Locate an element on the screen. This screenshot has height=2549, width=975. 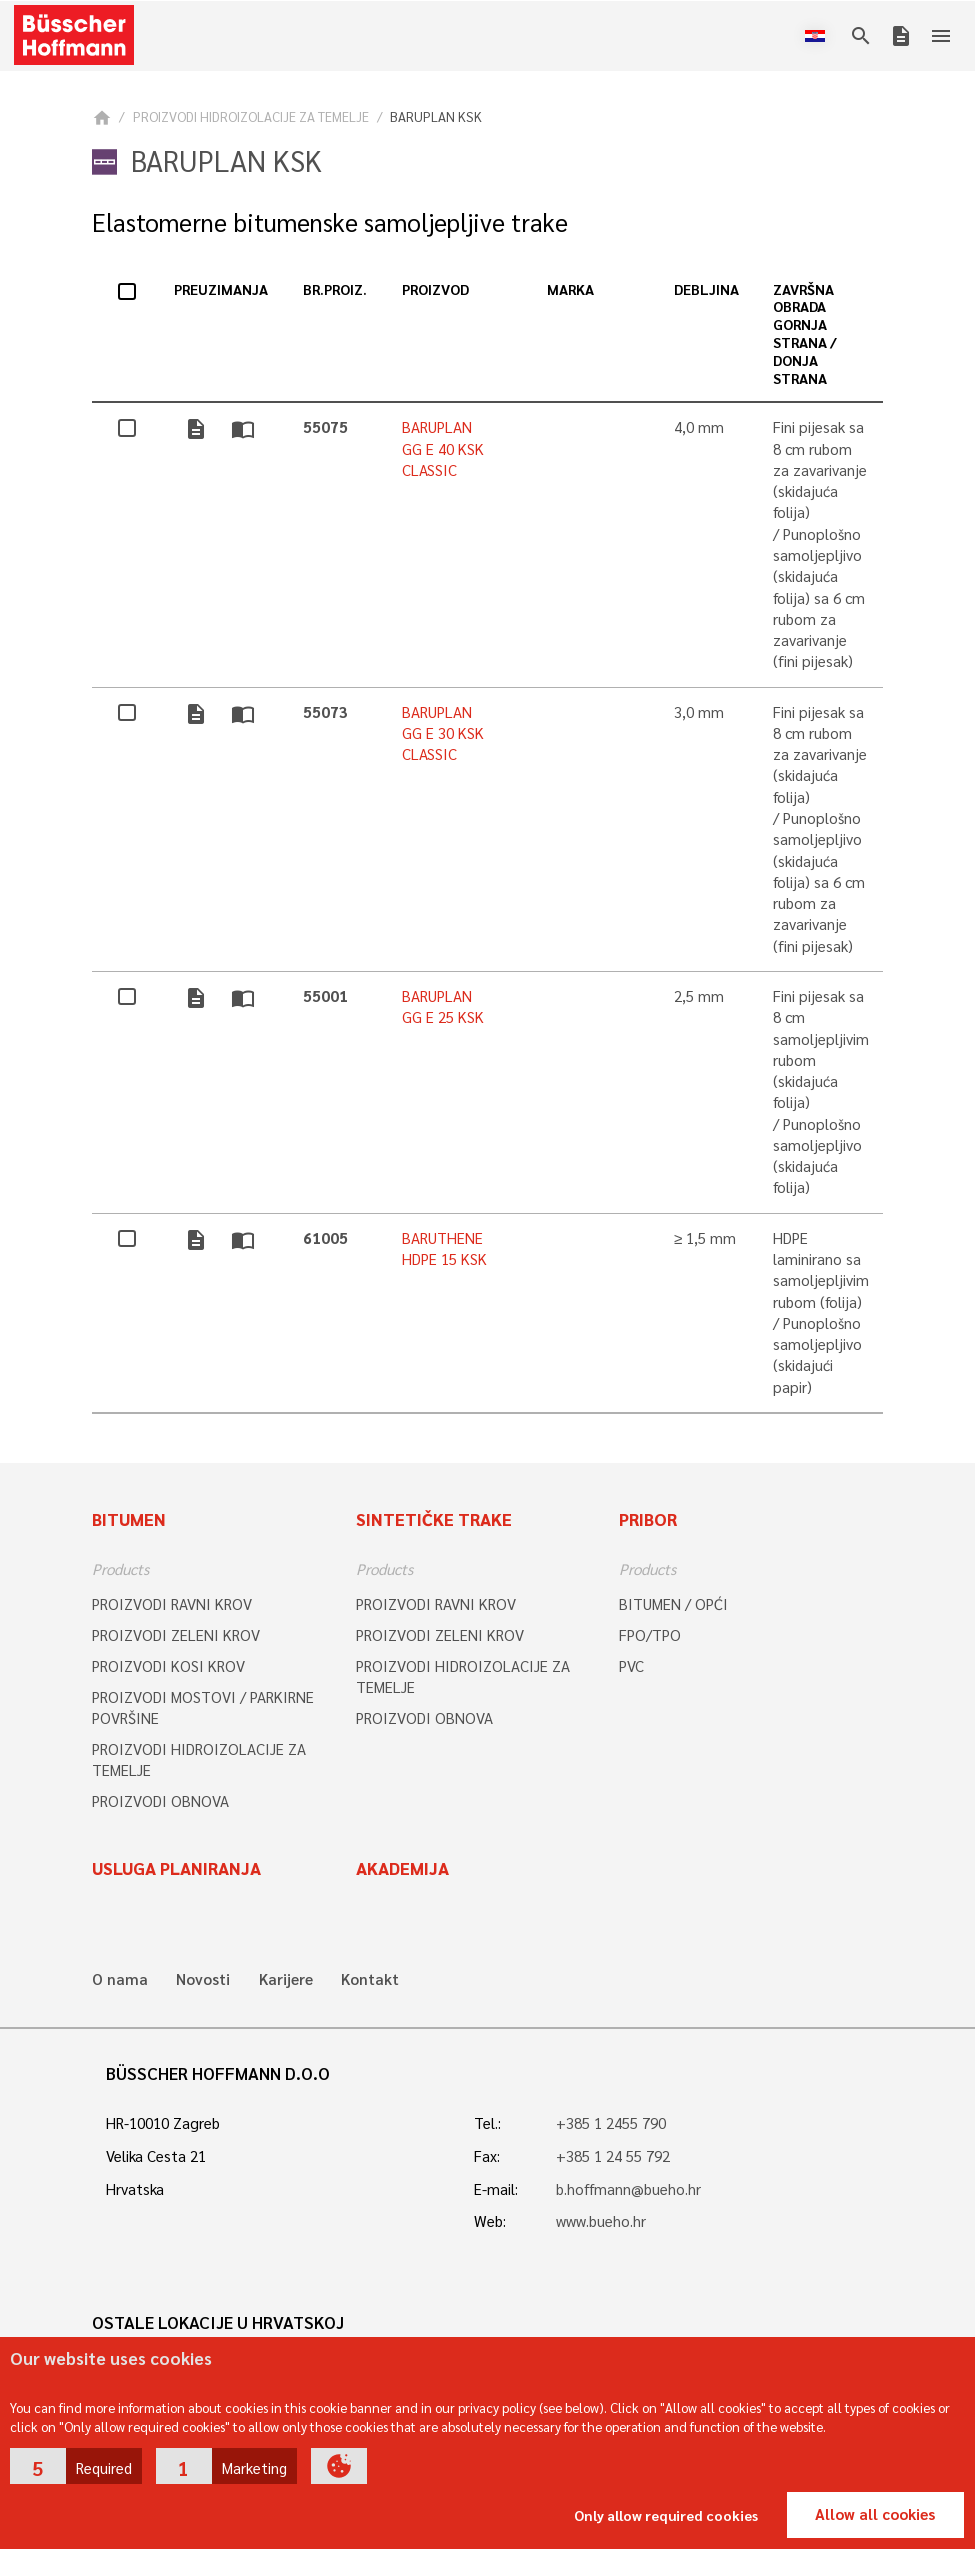
PROIZVODI HIDROIZOLACIJE ZA TEMELJE is located at coordinates (251, 116).